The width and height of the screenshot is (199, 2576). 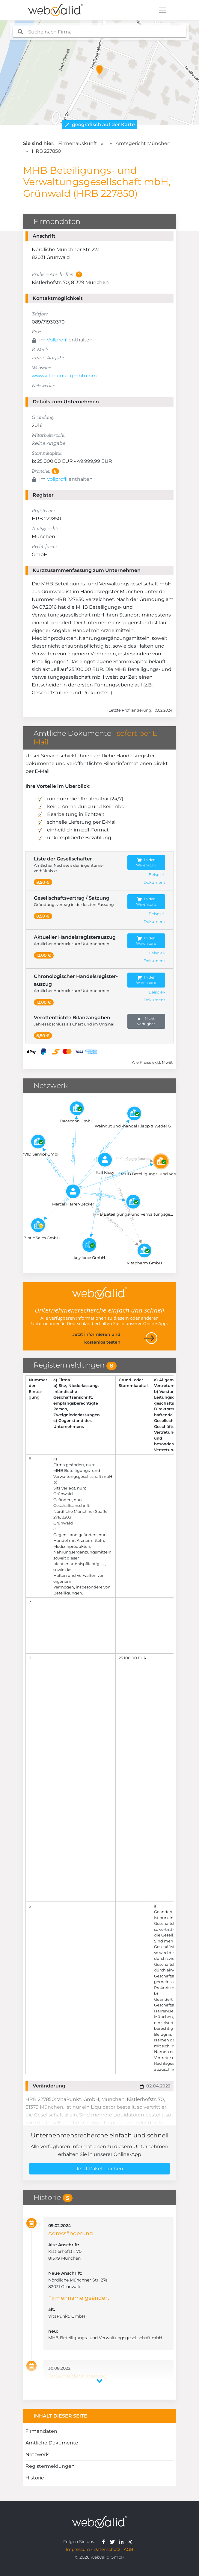 What do you see at coordinates (46, 151) in the screenshot?
I see `HRB 227850` at bounding box center [46, 151].